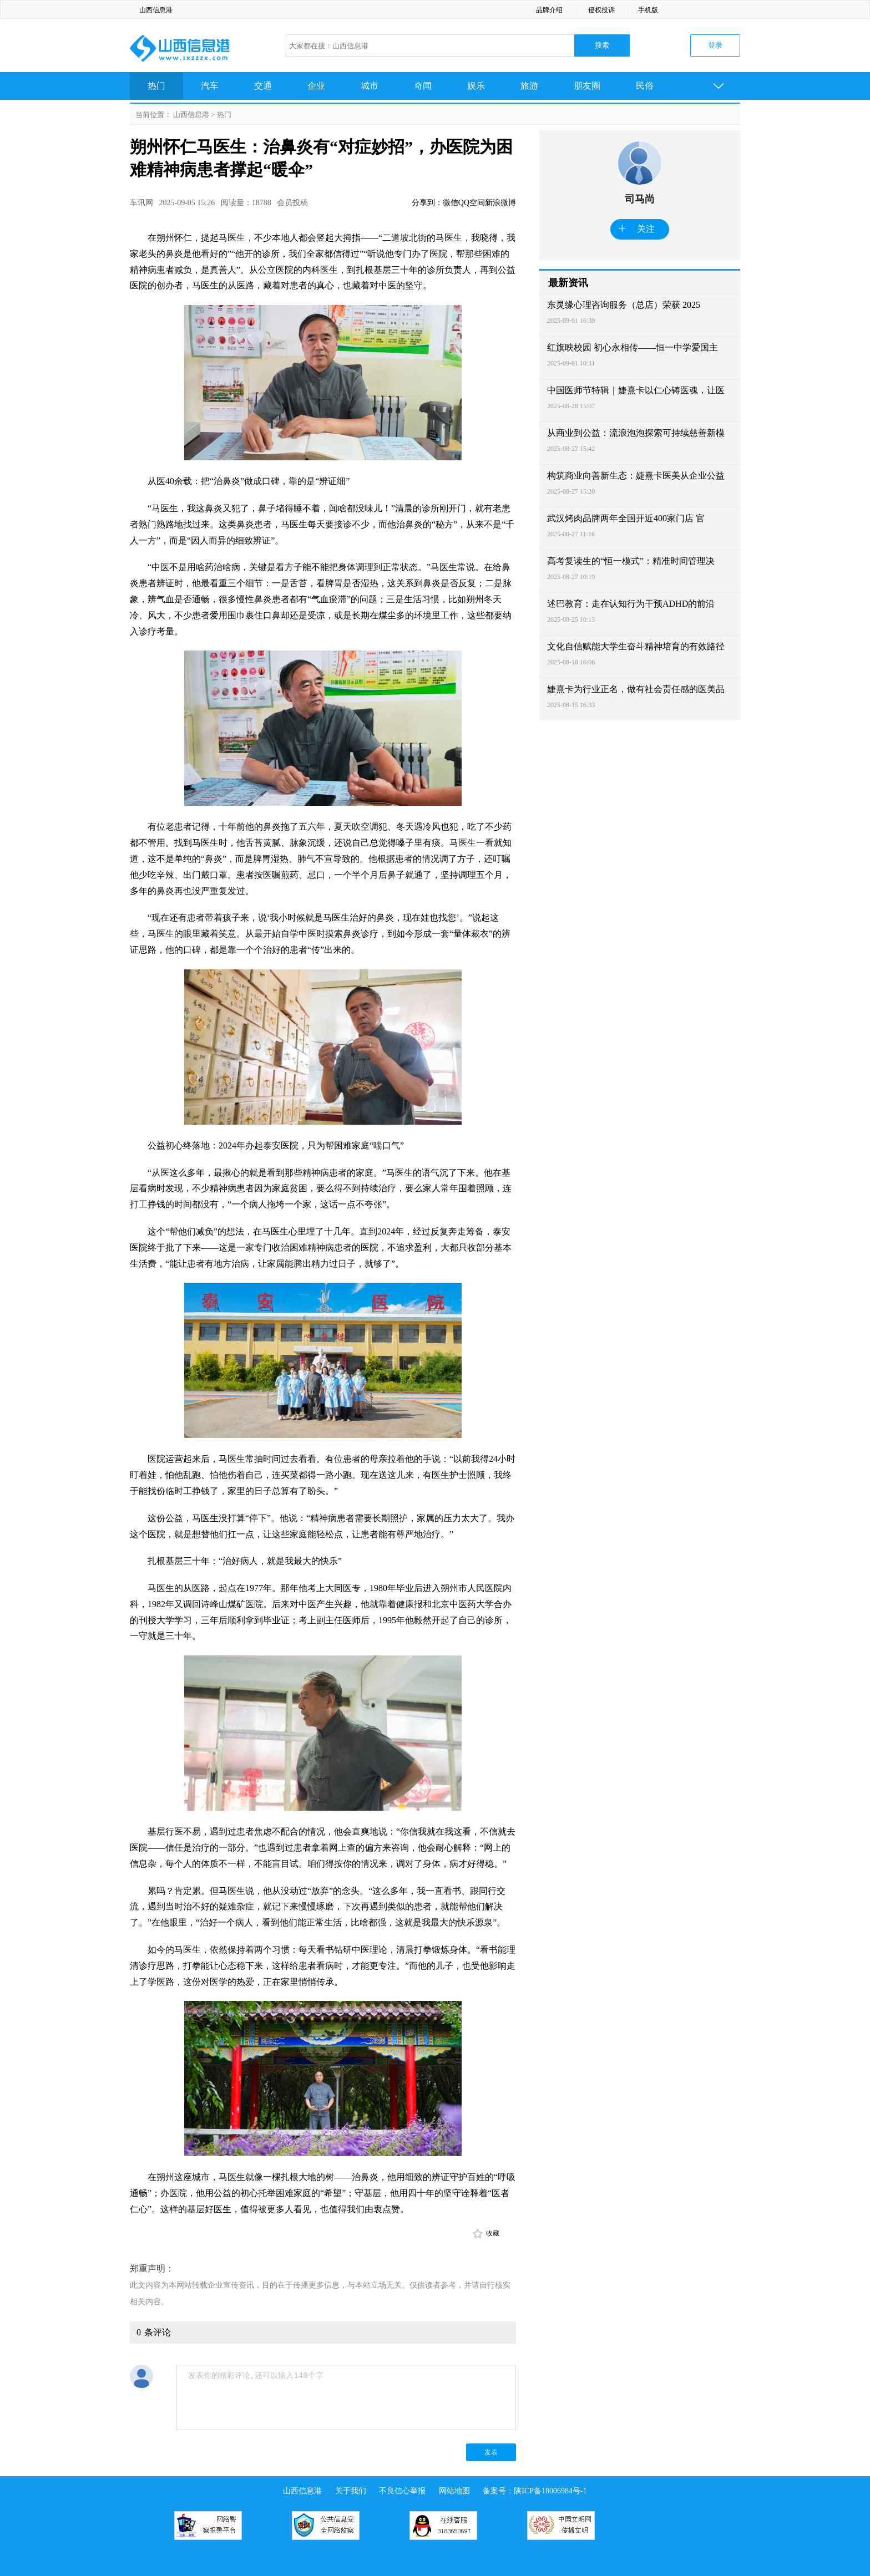  What do you see at coordinates (636, 228) in the screenshot?
I see `关注` at bounding box center [636, 228].